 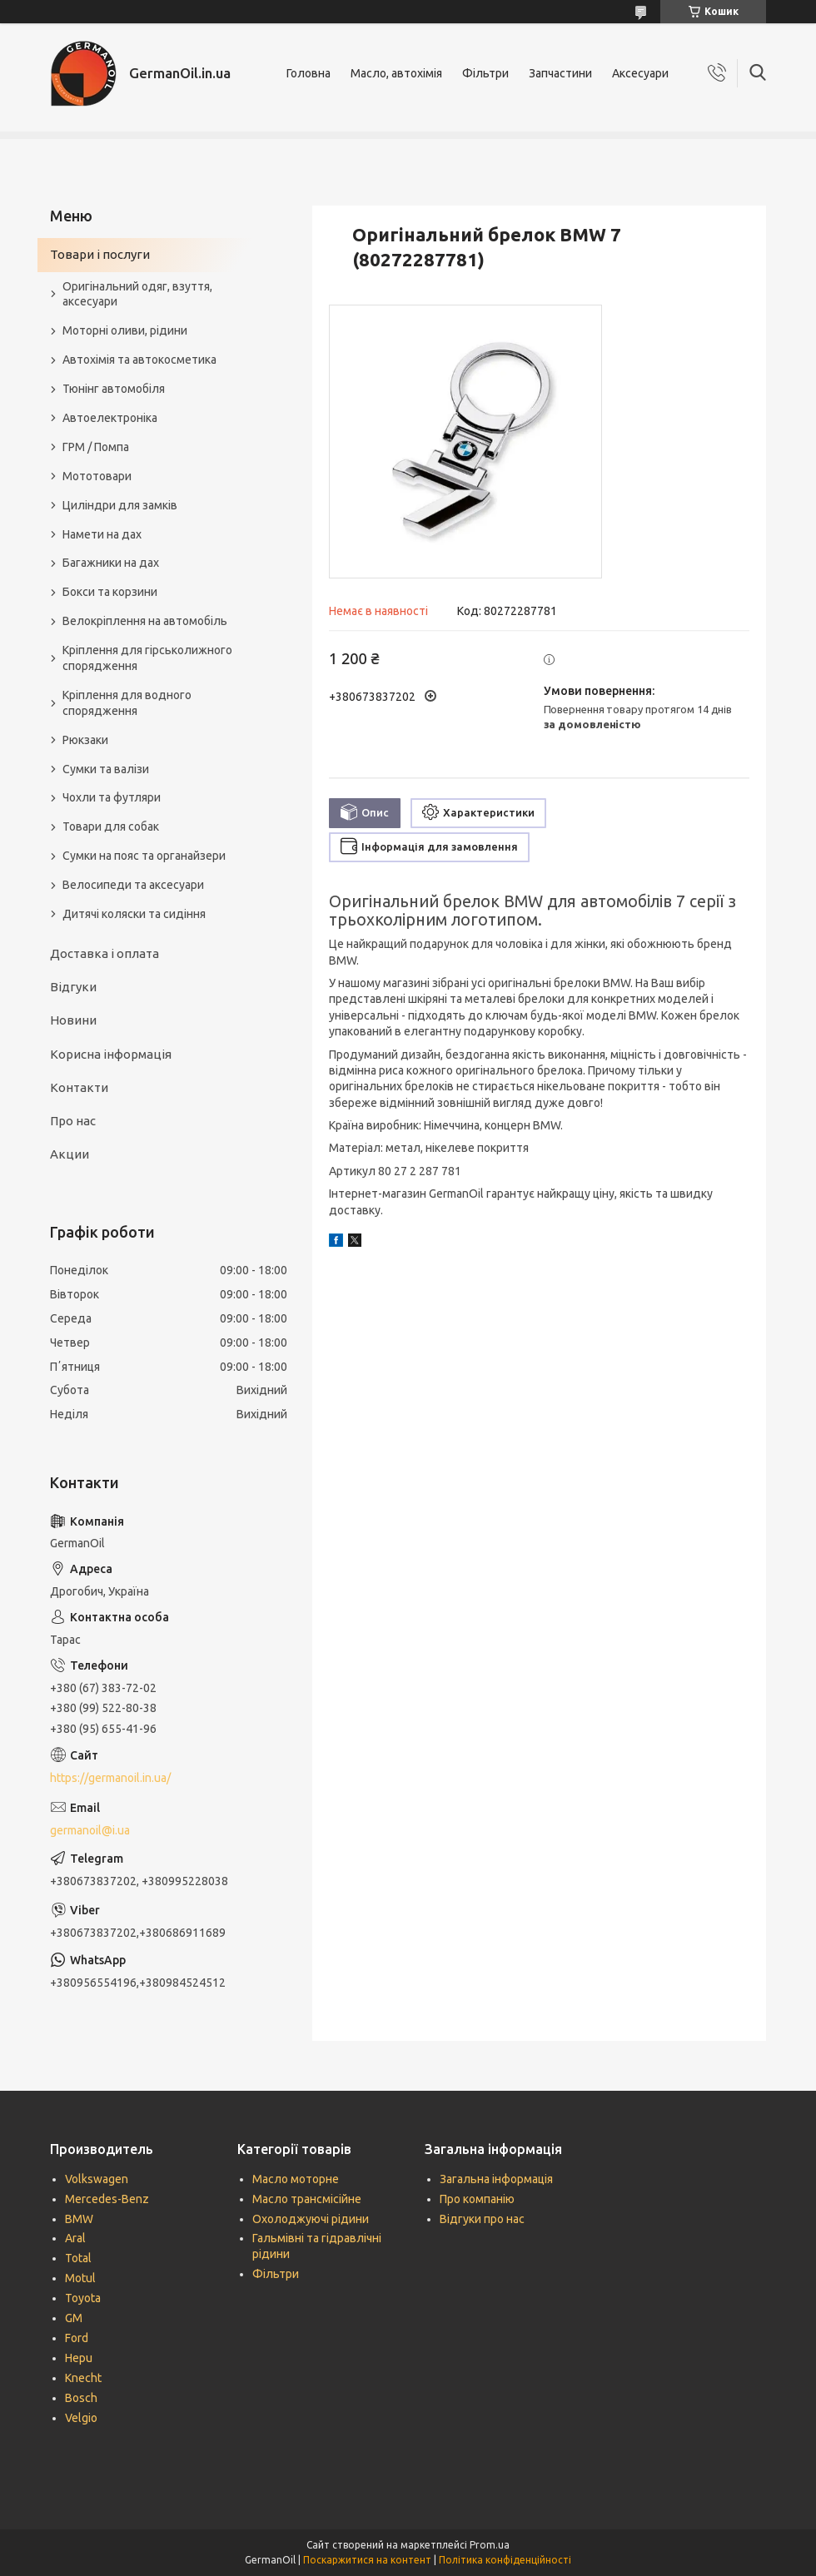 I want to click on Політика конфіденційності, so click(x=505, y=2559).